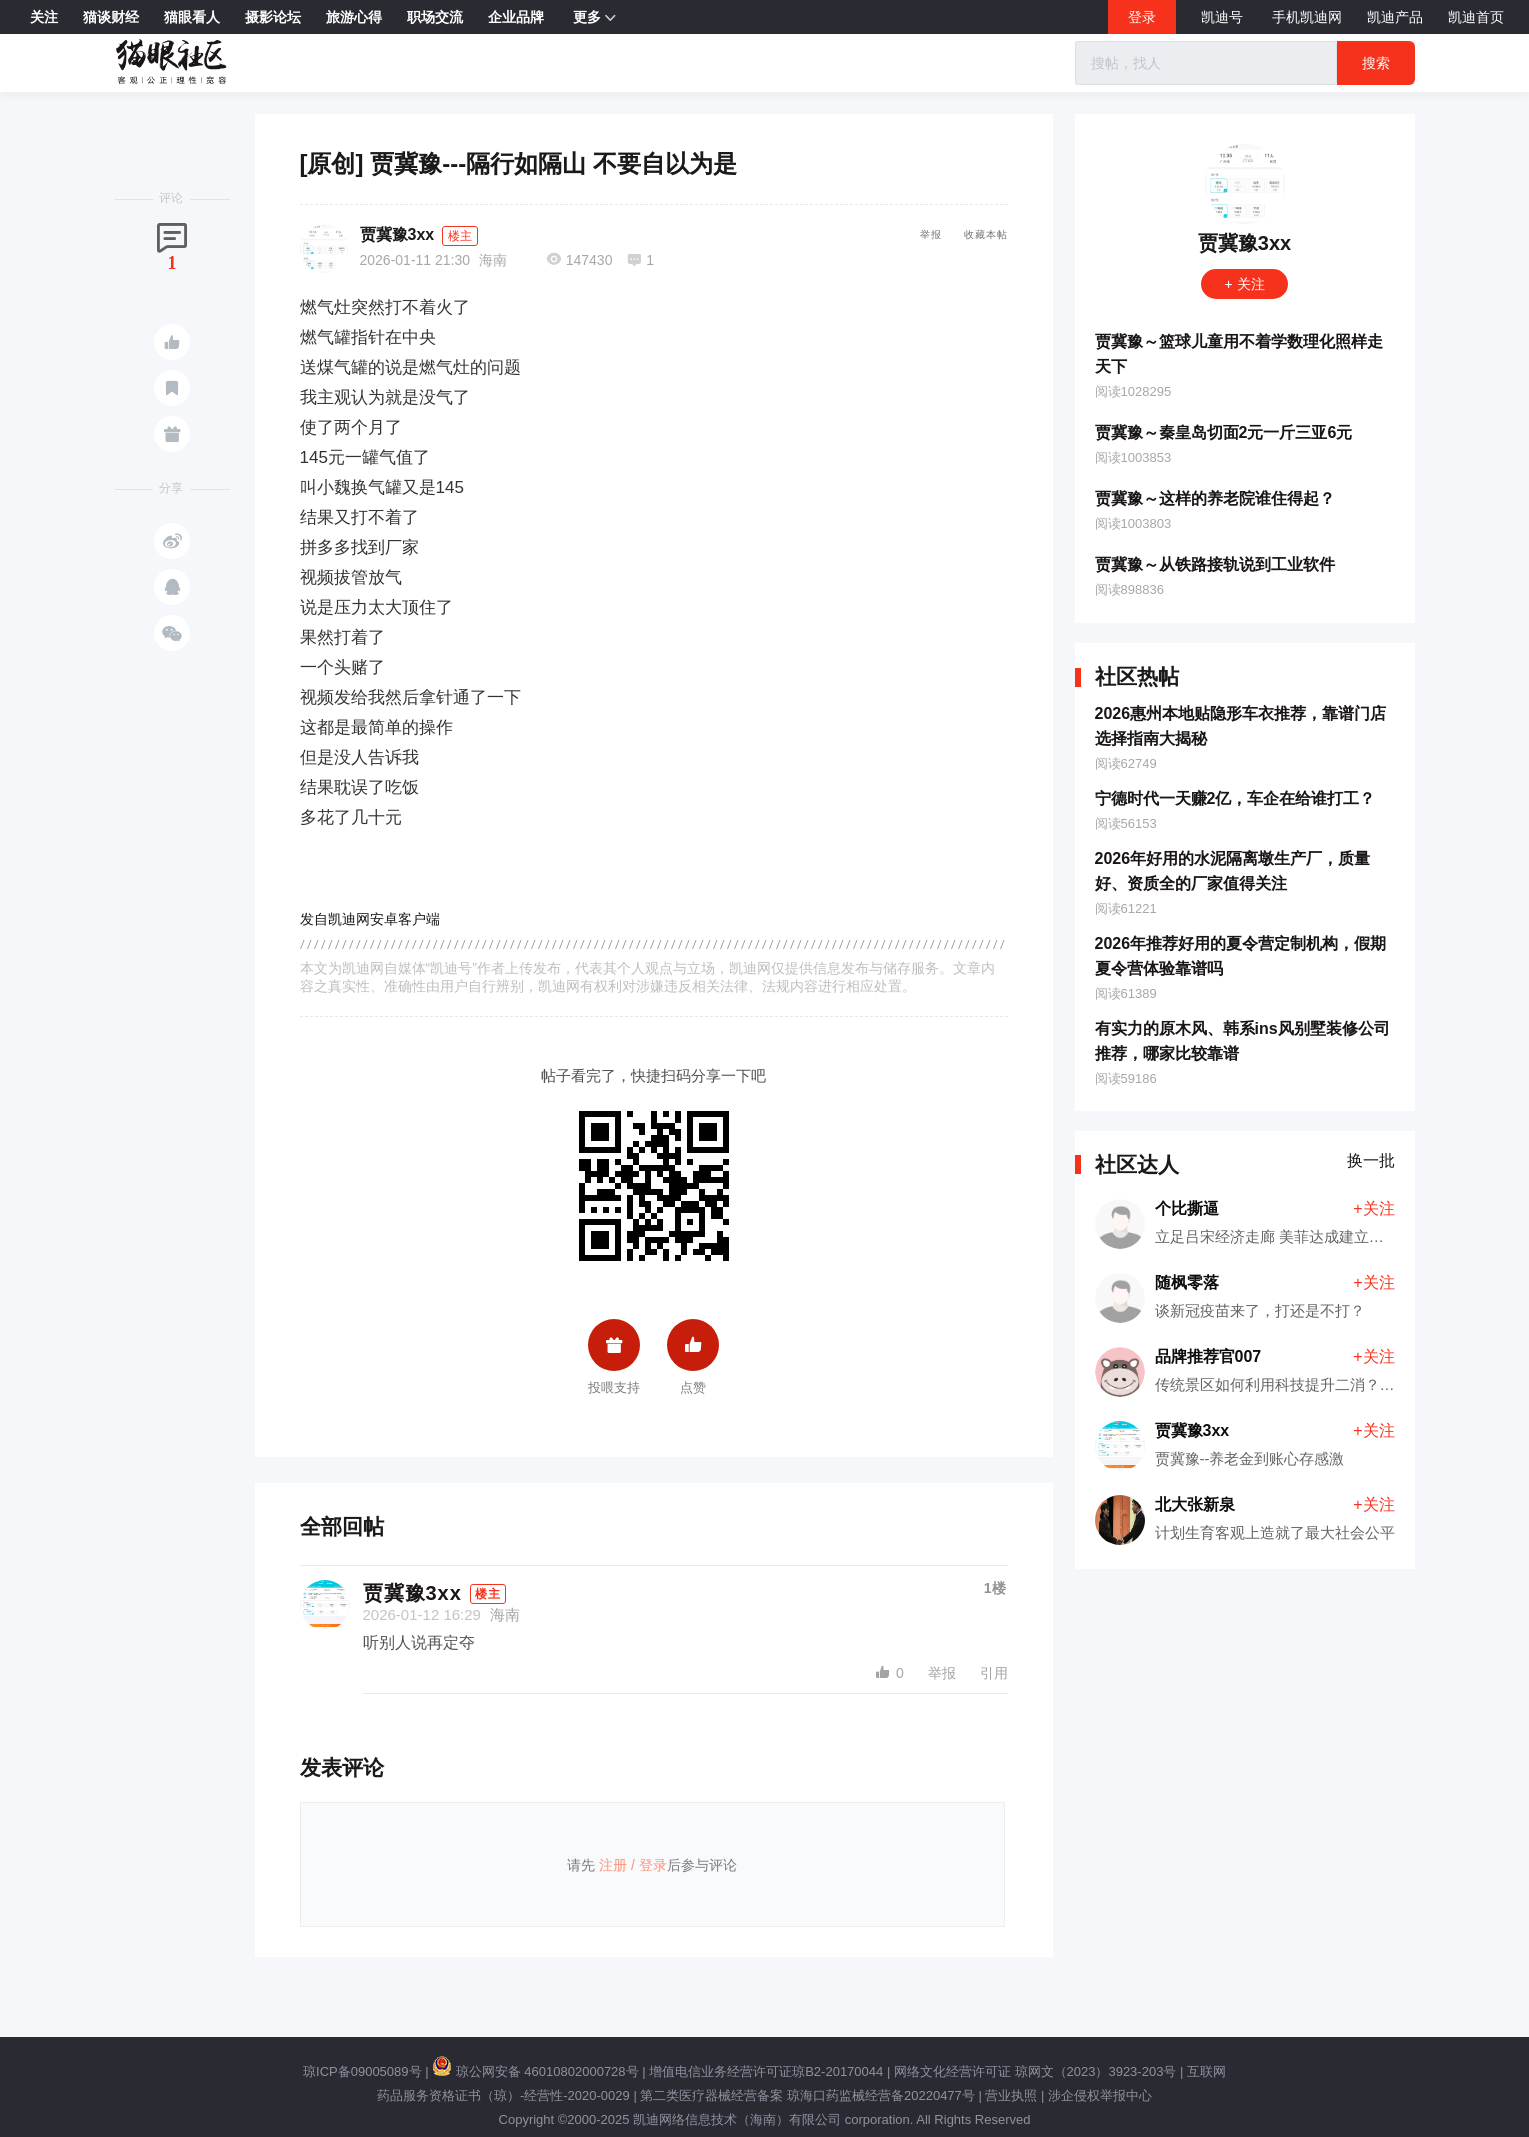 Image resolution: width=1529 pixels, height=2137 pixels. What do you see at coordinates (192, 17) in the screenshot?
I see `猫眼看人` at bounding box center [192, 17].